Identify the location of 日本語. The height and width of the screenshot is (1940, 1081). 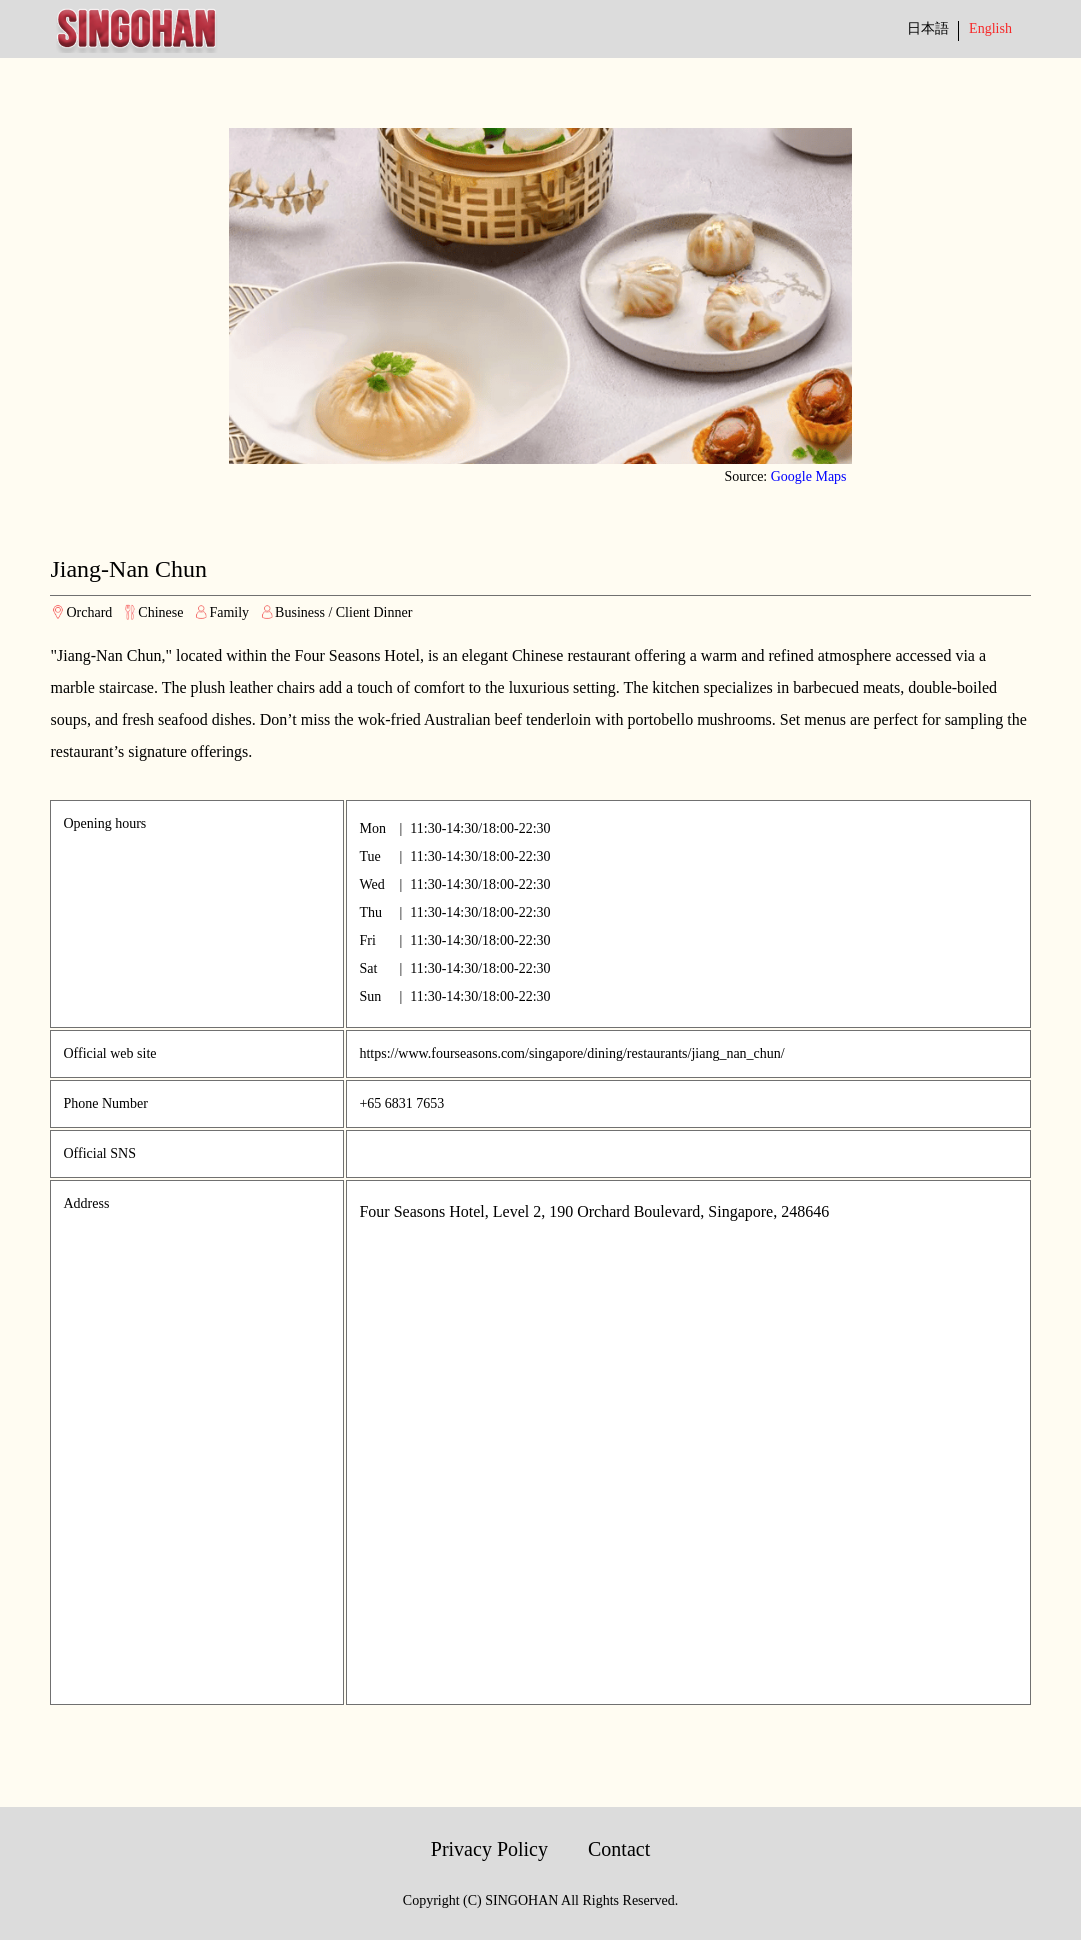
(928, 28).